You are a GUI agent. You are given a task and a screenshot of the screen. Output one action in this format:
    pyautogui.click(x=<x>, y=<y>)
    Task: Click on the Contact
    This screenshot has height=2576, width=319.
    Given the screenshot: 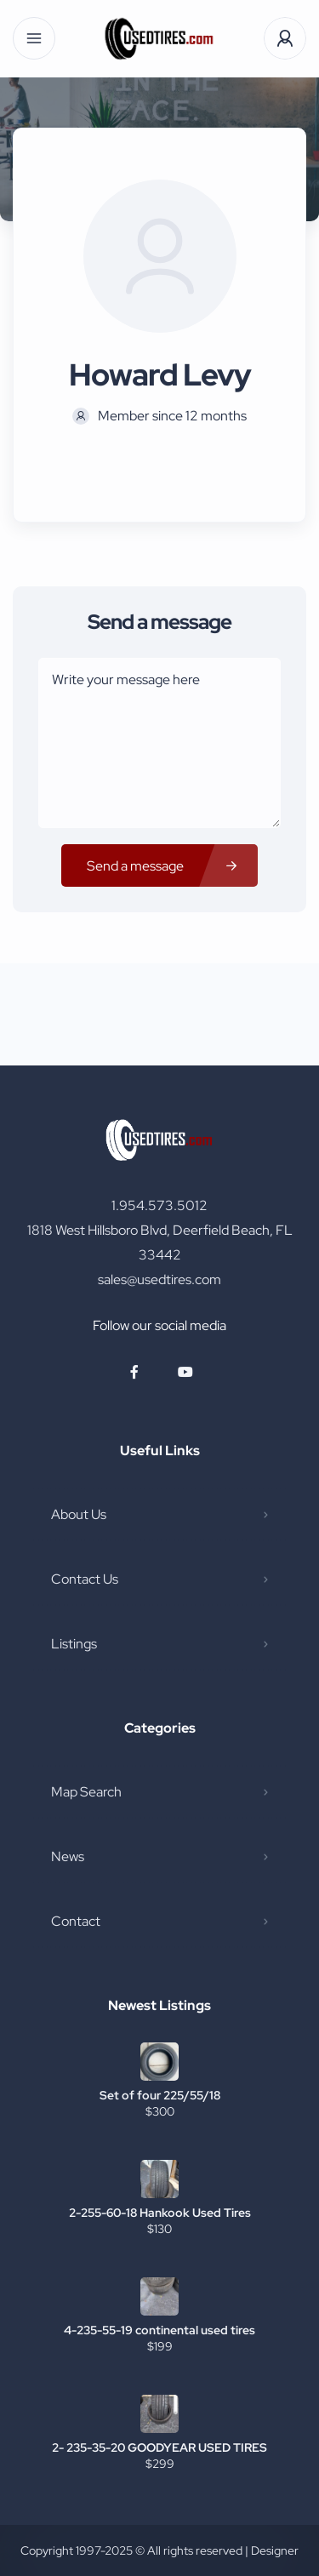 What is the action you would take?
    pyautogui.click(x=75, y=1921)
    